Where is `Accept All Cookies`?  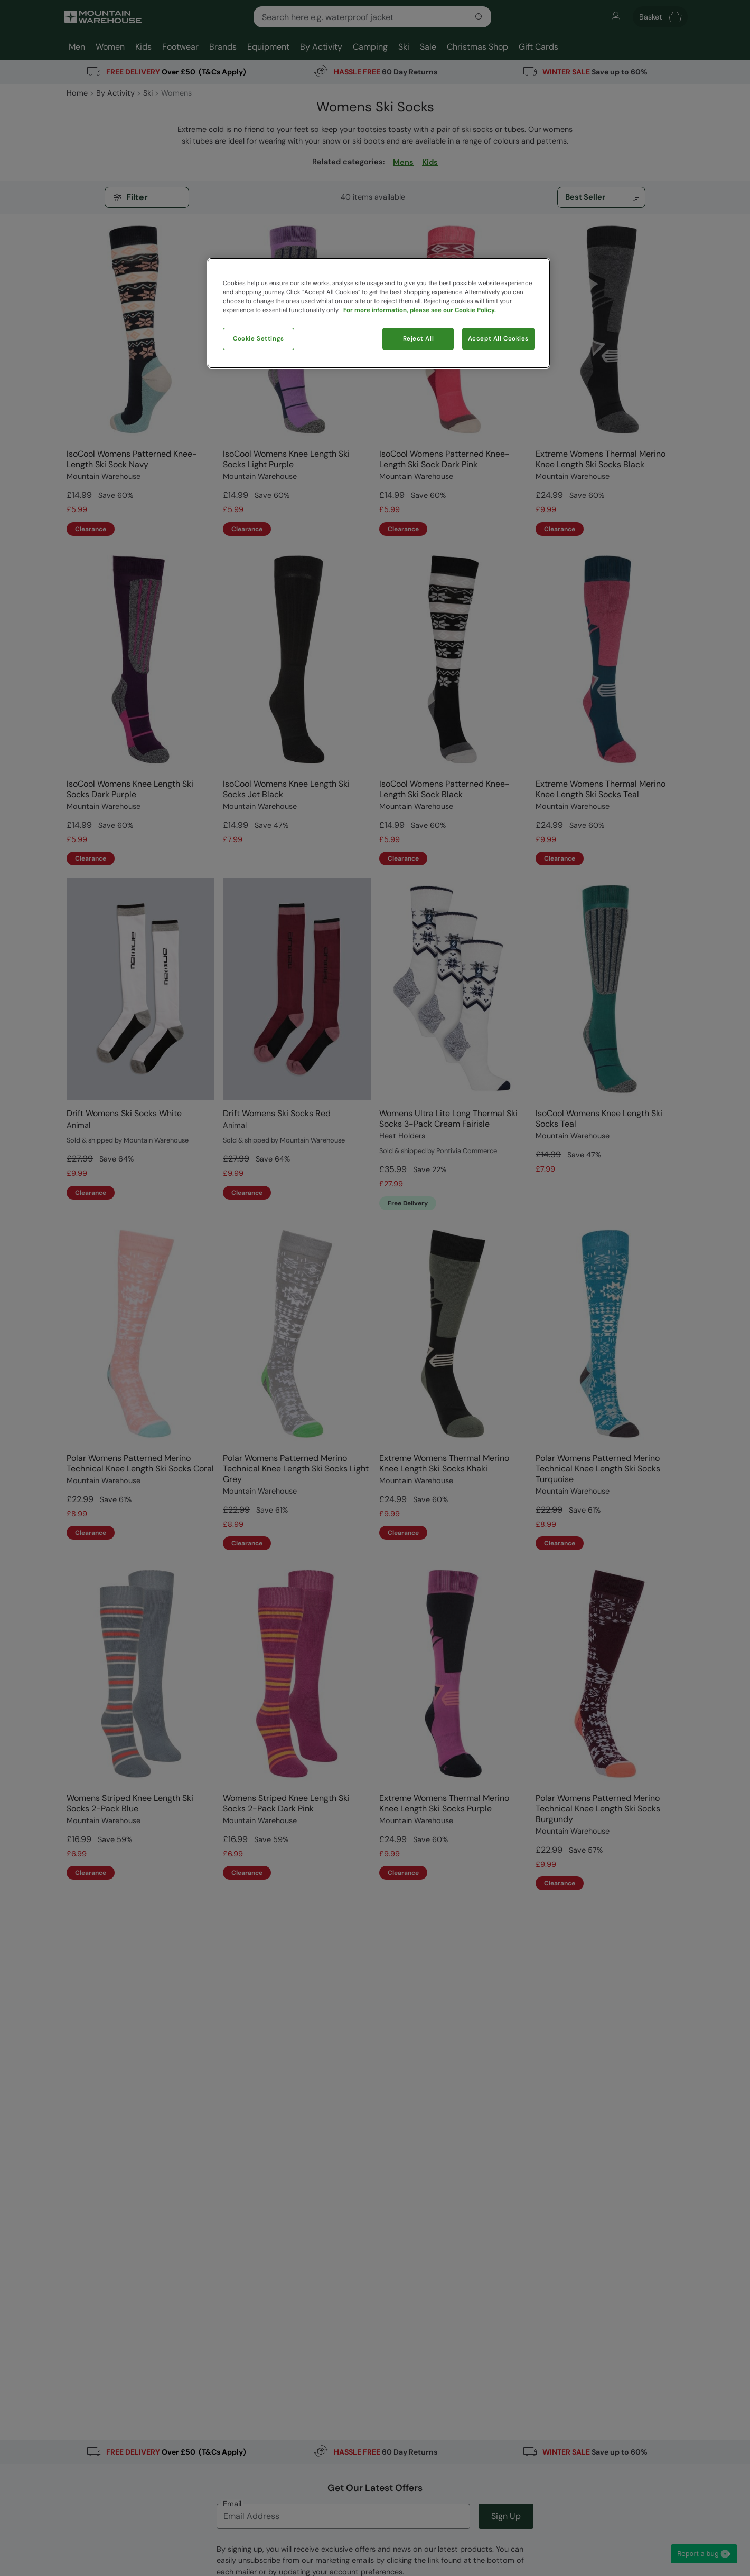 Accept All Cookies is located at coordinates (498, 339).